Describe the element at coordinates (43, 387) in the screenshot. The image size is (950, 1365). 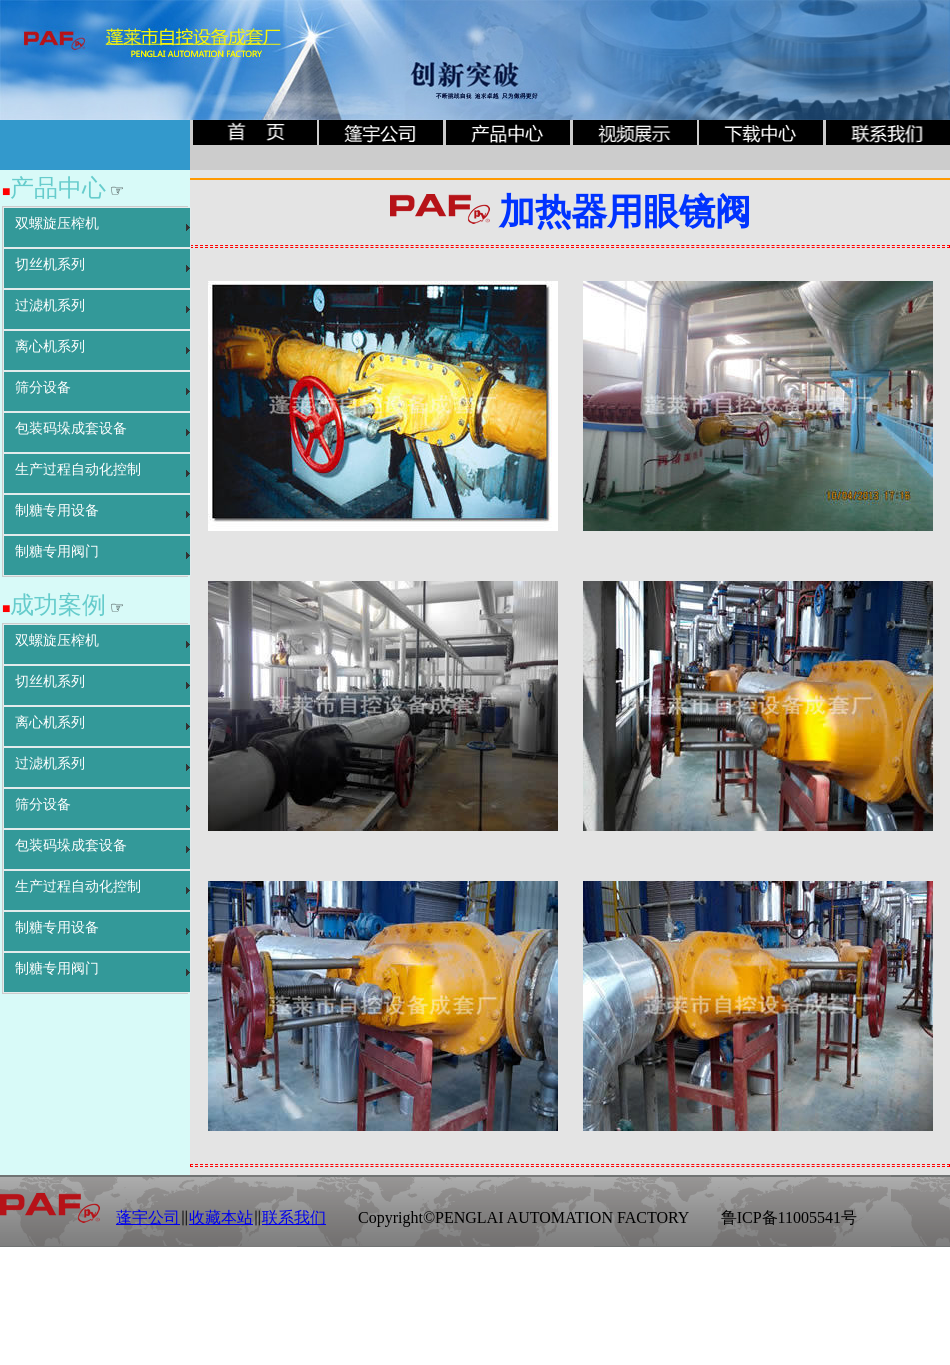
I see `筛分设备` at that location.